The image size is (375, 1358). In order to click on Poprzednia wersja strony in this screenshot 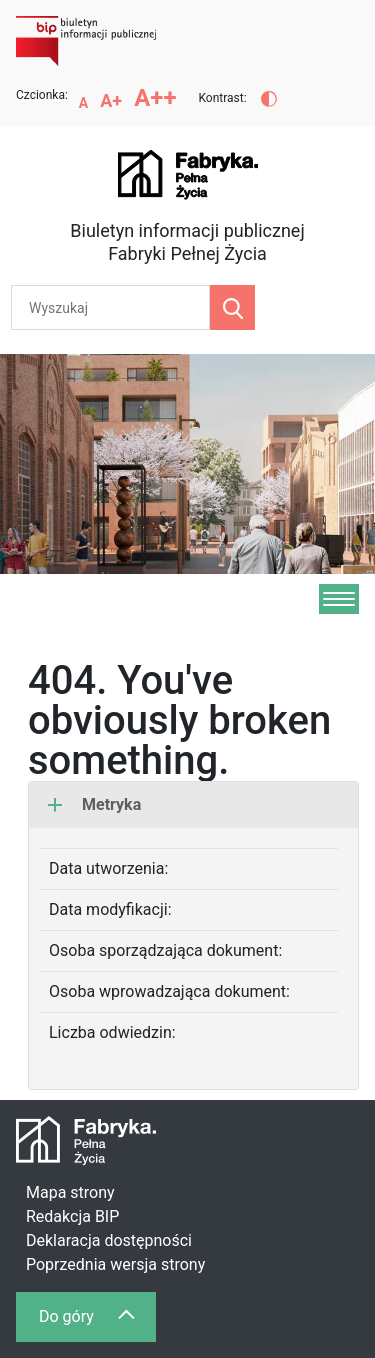, I will do `click(115, 1264)`.